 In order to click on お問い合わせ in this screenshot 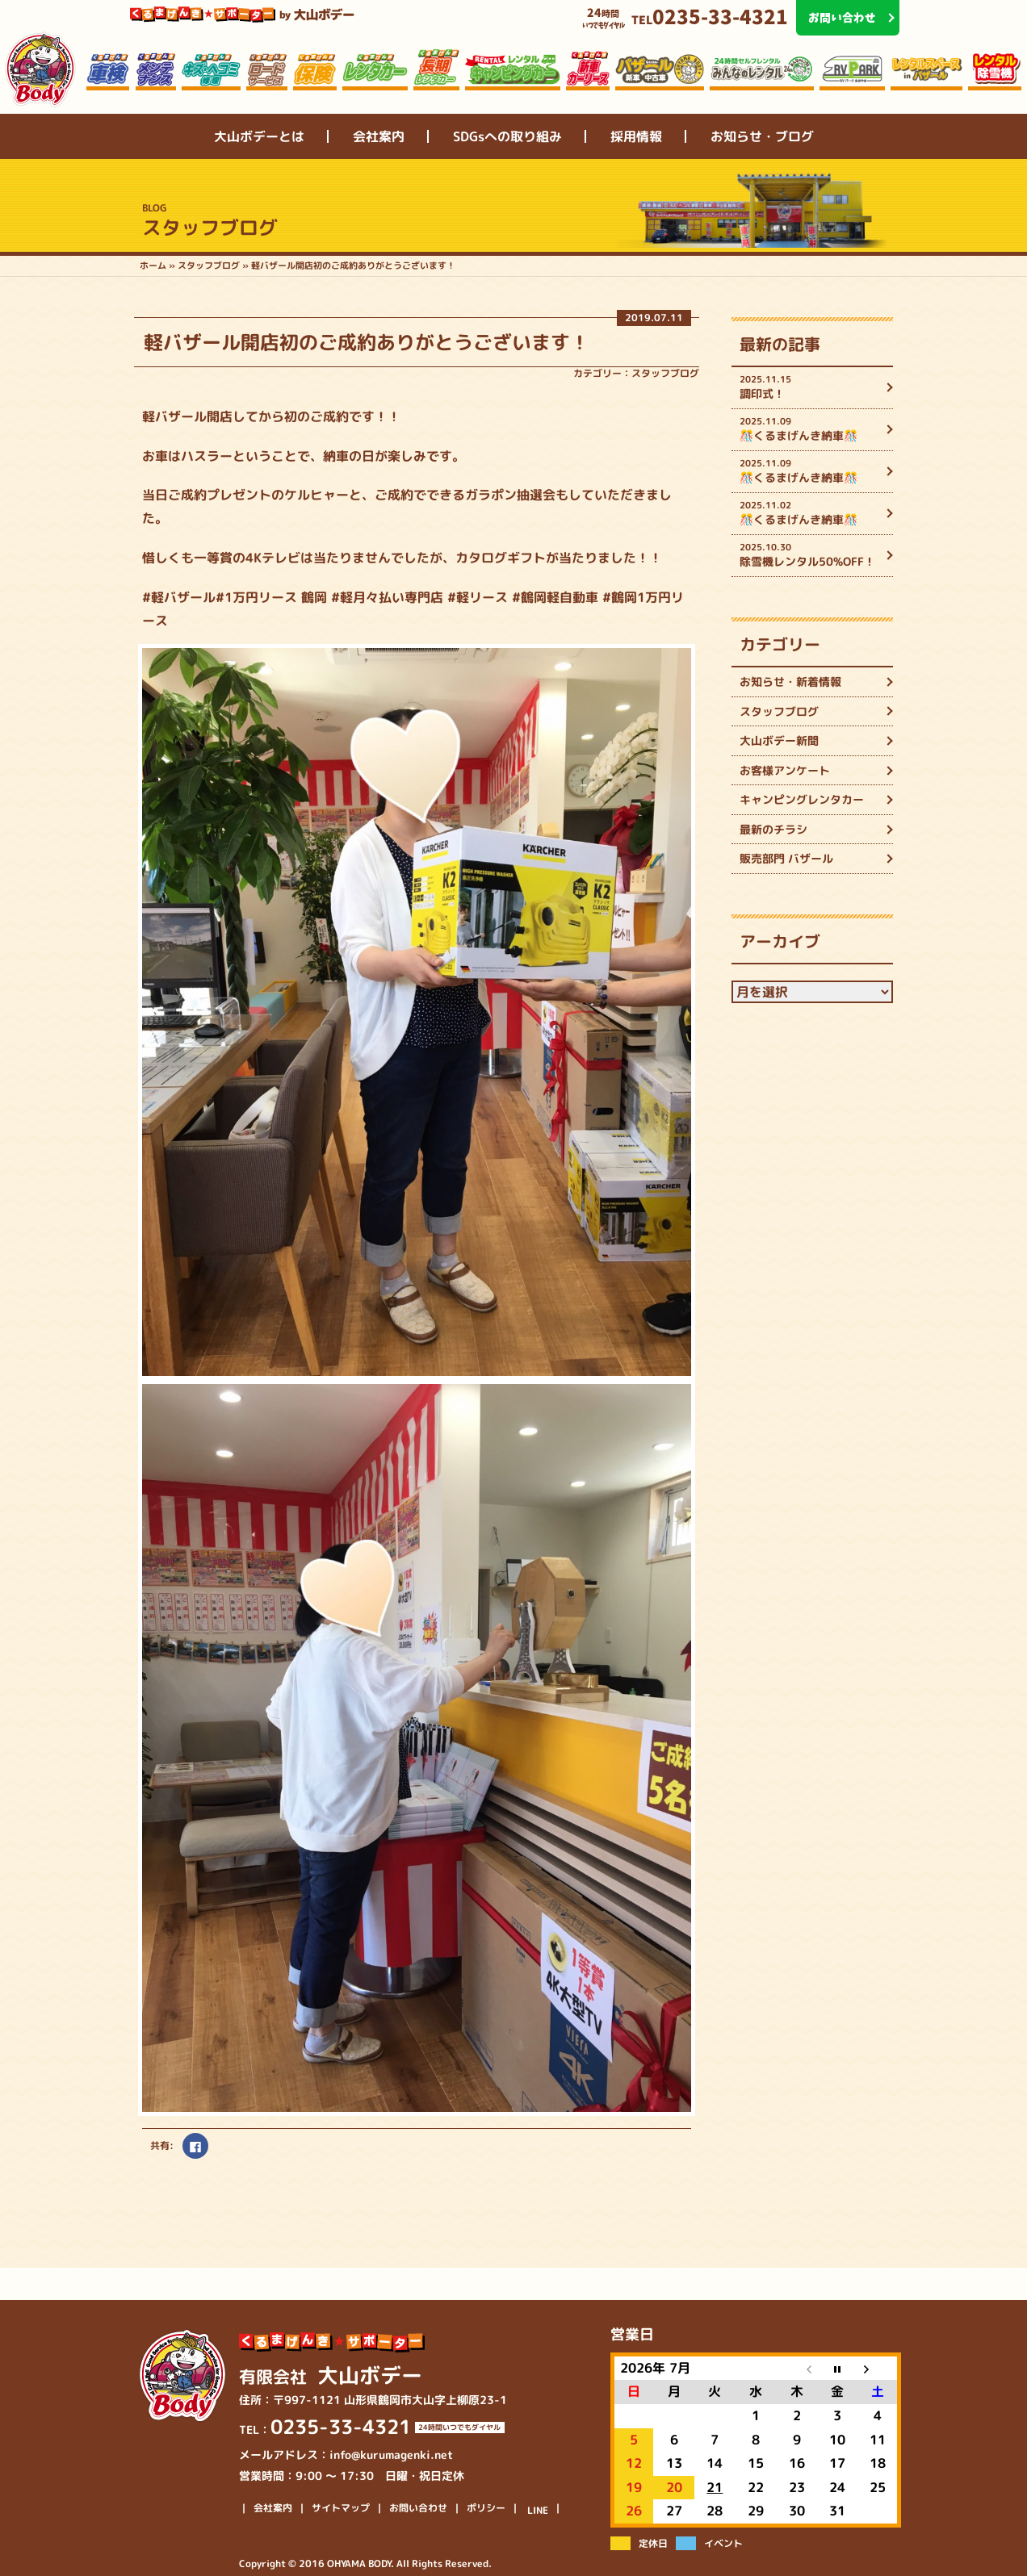, I will do `click(418, 2508)`.